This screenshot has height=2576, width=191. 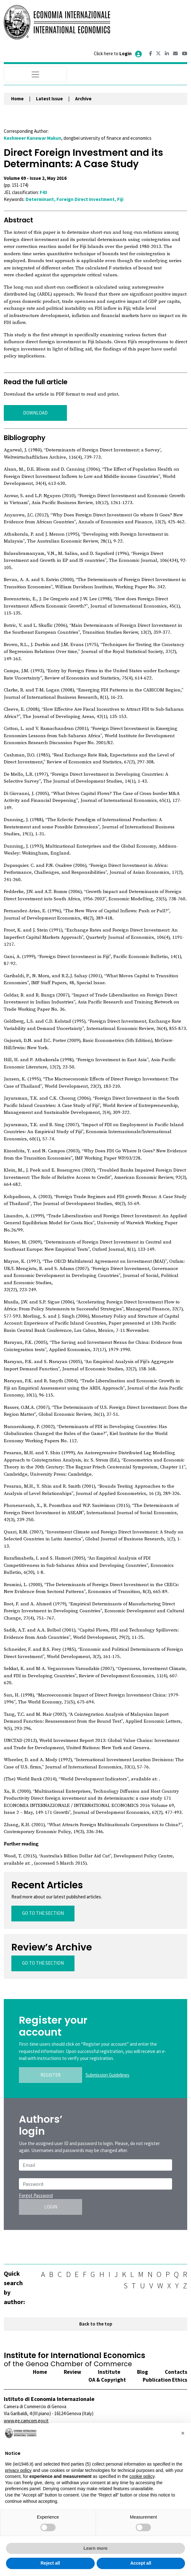 I want to click on cookie policy [button], so click(x=141, y=2476).